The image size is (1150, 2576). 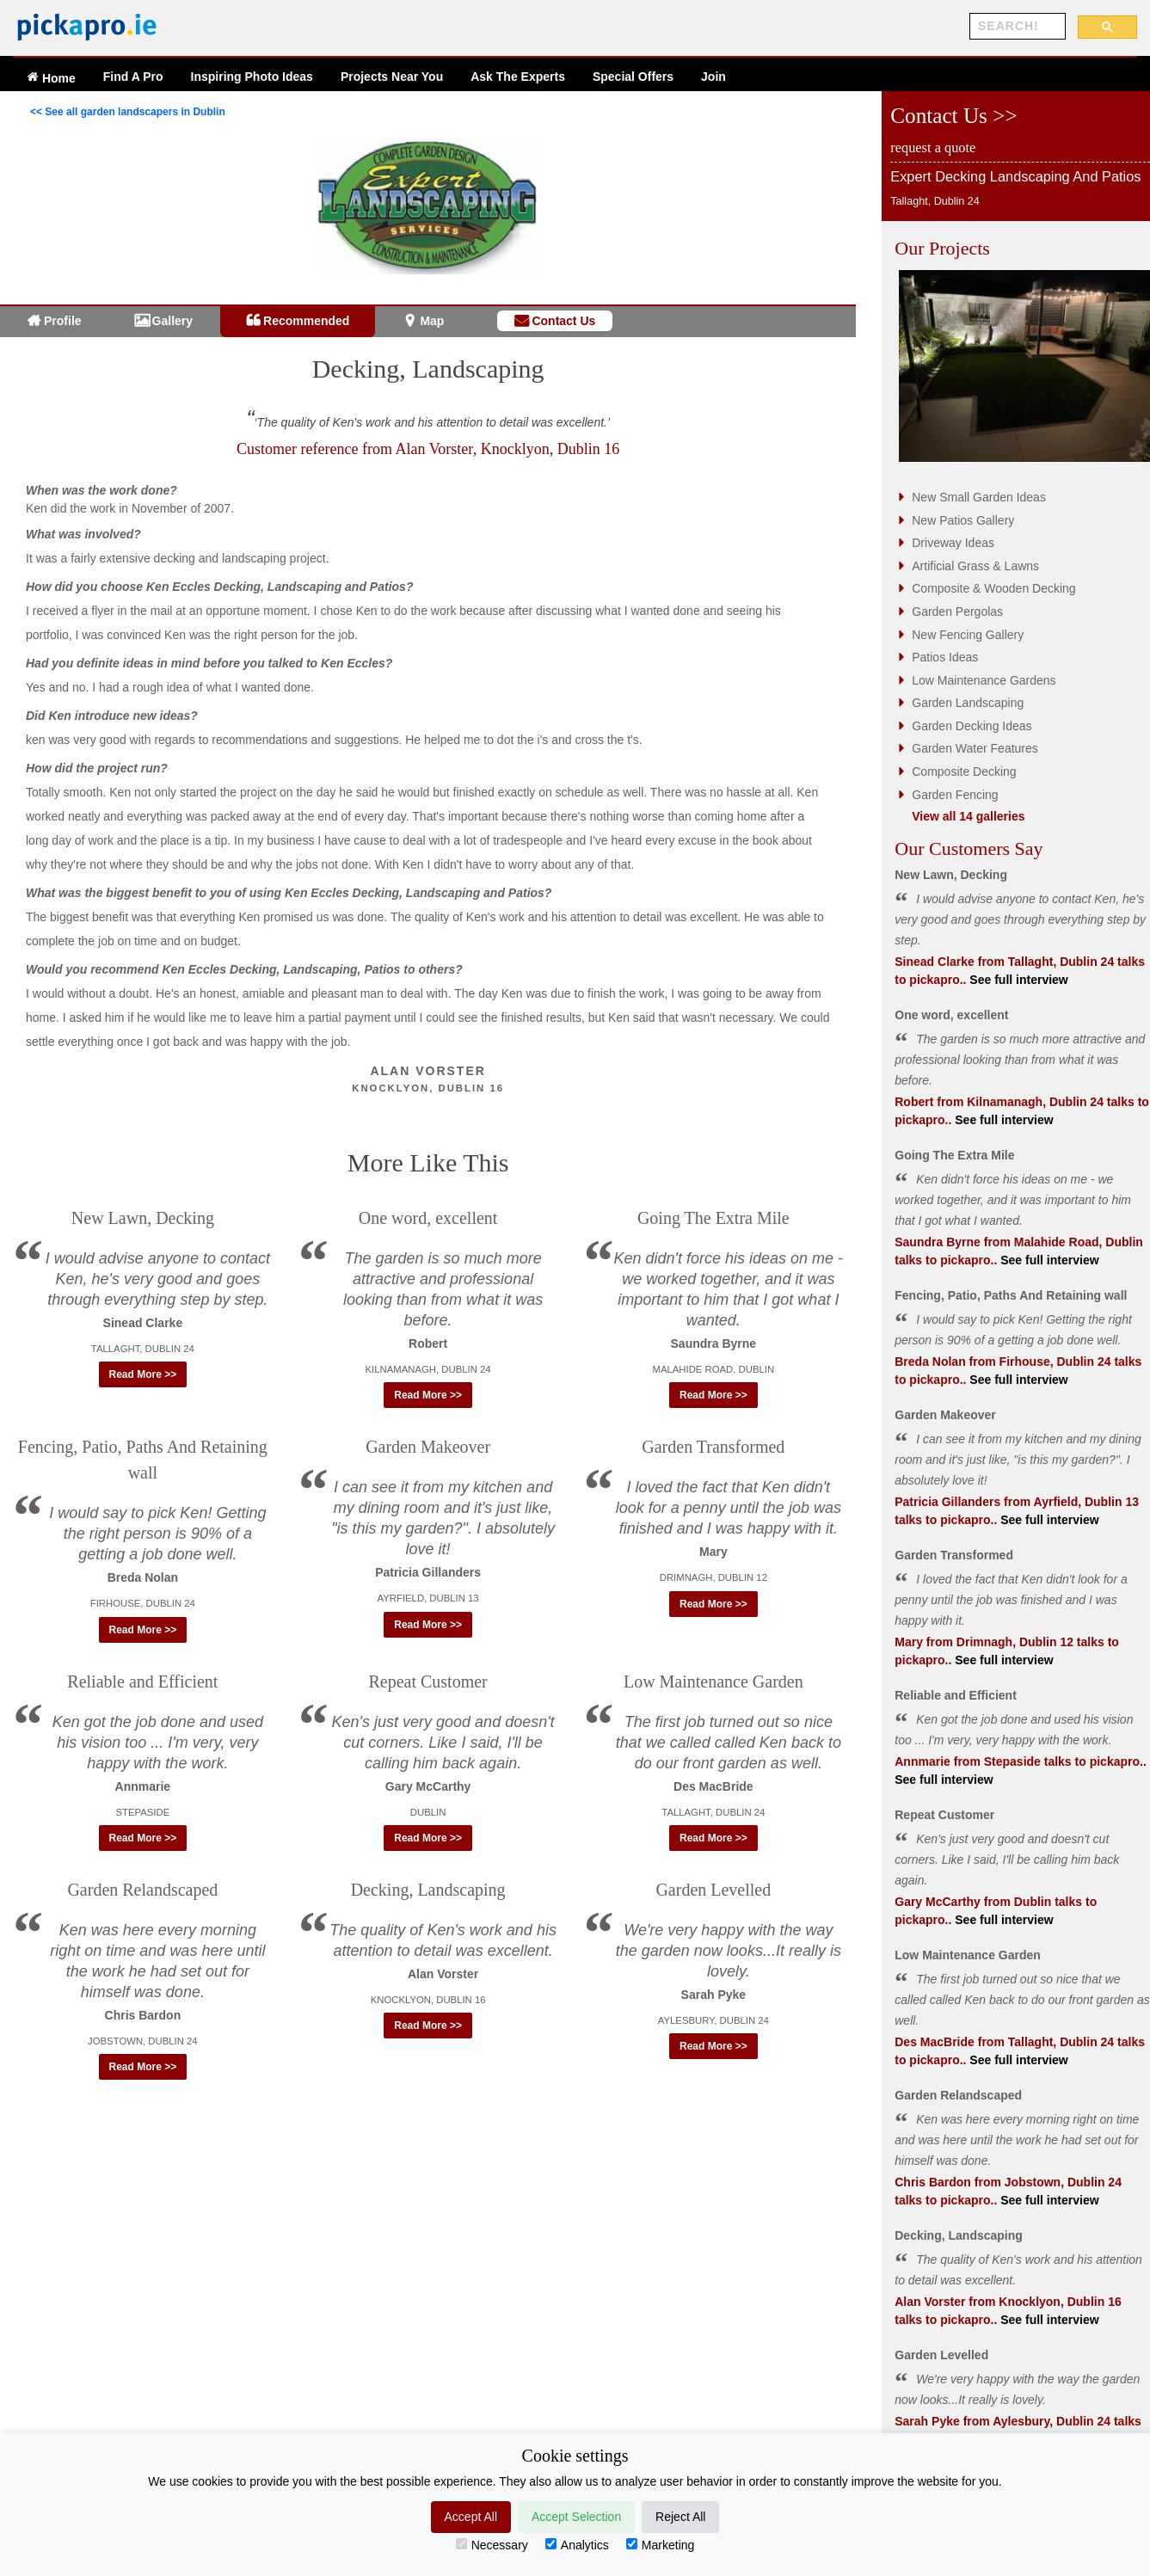 What do you see at coordinates (576, 2517) in the screenshot?
I see `Accept Selection` at bounding box center [576, 2517].